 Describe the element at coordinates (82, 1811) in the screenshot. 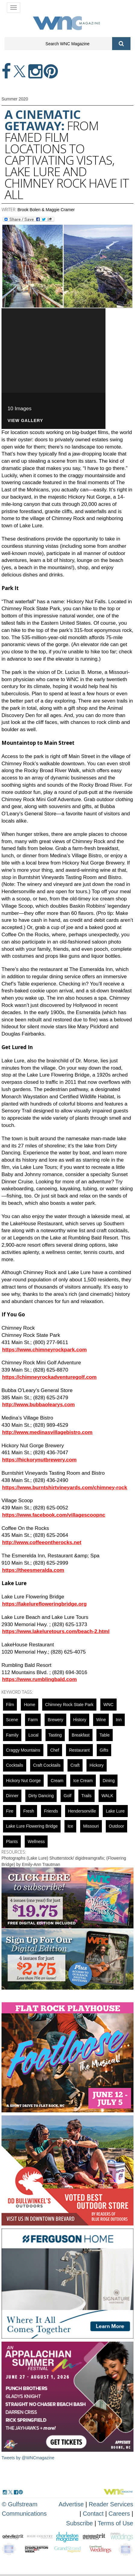

I see `hendersonville` at that location.